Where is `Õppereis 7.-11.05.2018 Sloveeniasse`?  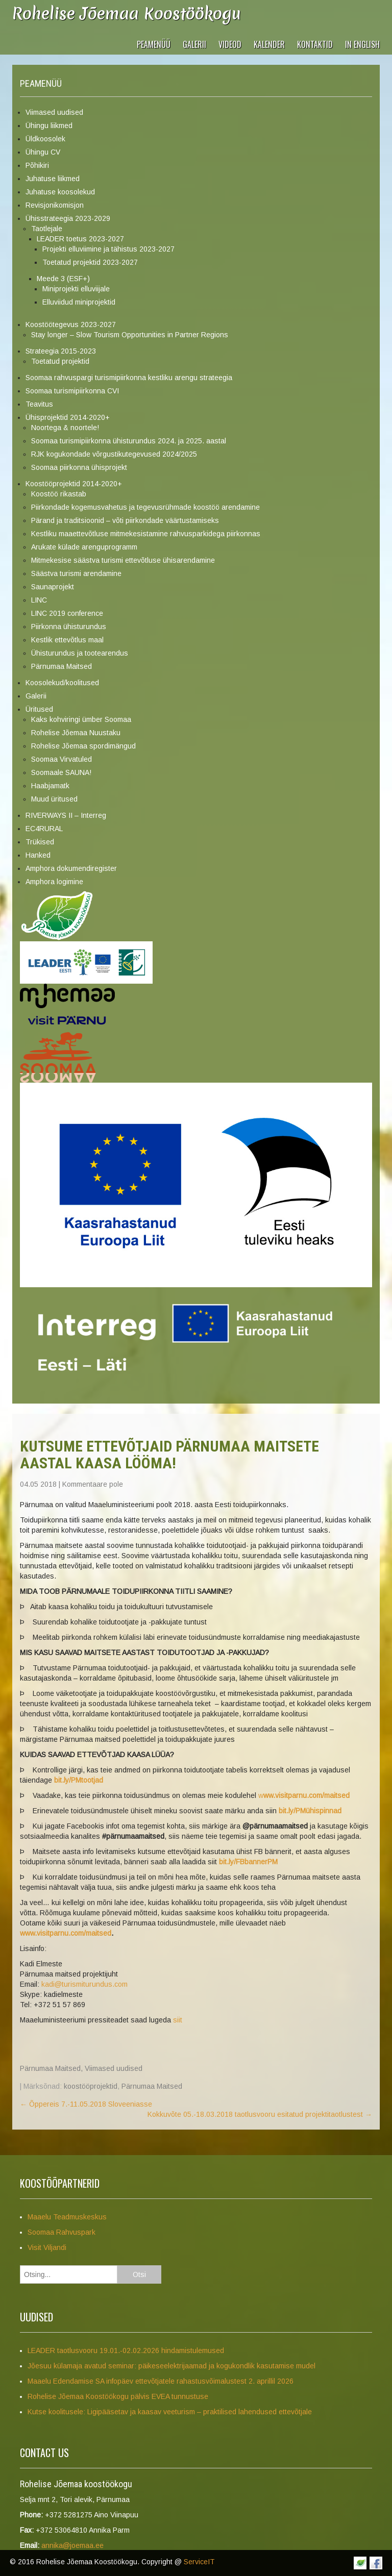 Õppereis 7.-11.05.2018 Sloveeniasse is located at coordinates (86, 2104).